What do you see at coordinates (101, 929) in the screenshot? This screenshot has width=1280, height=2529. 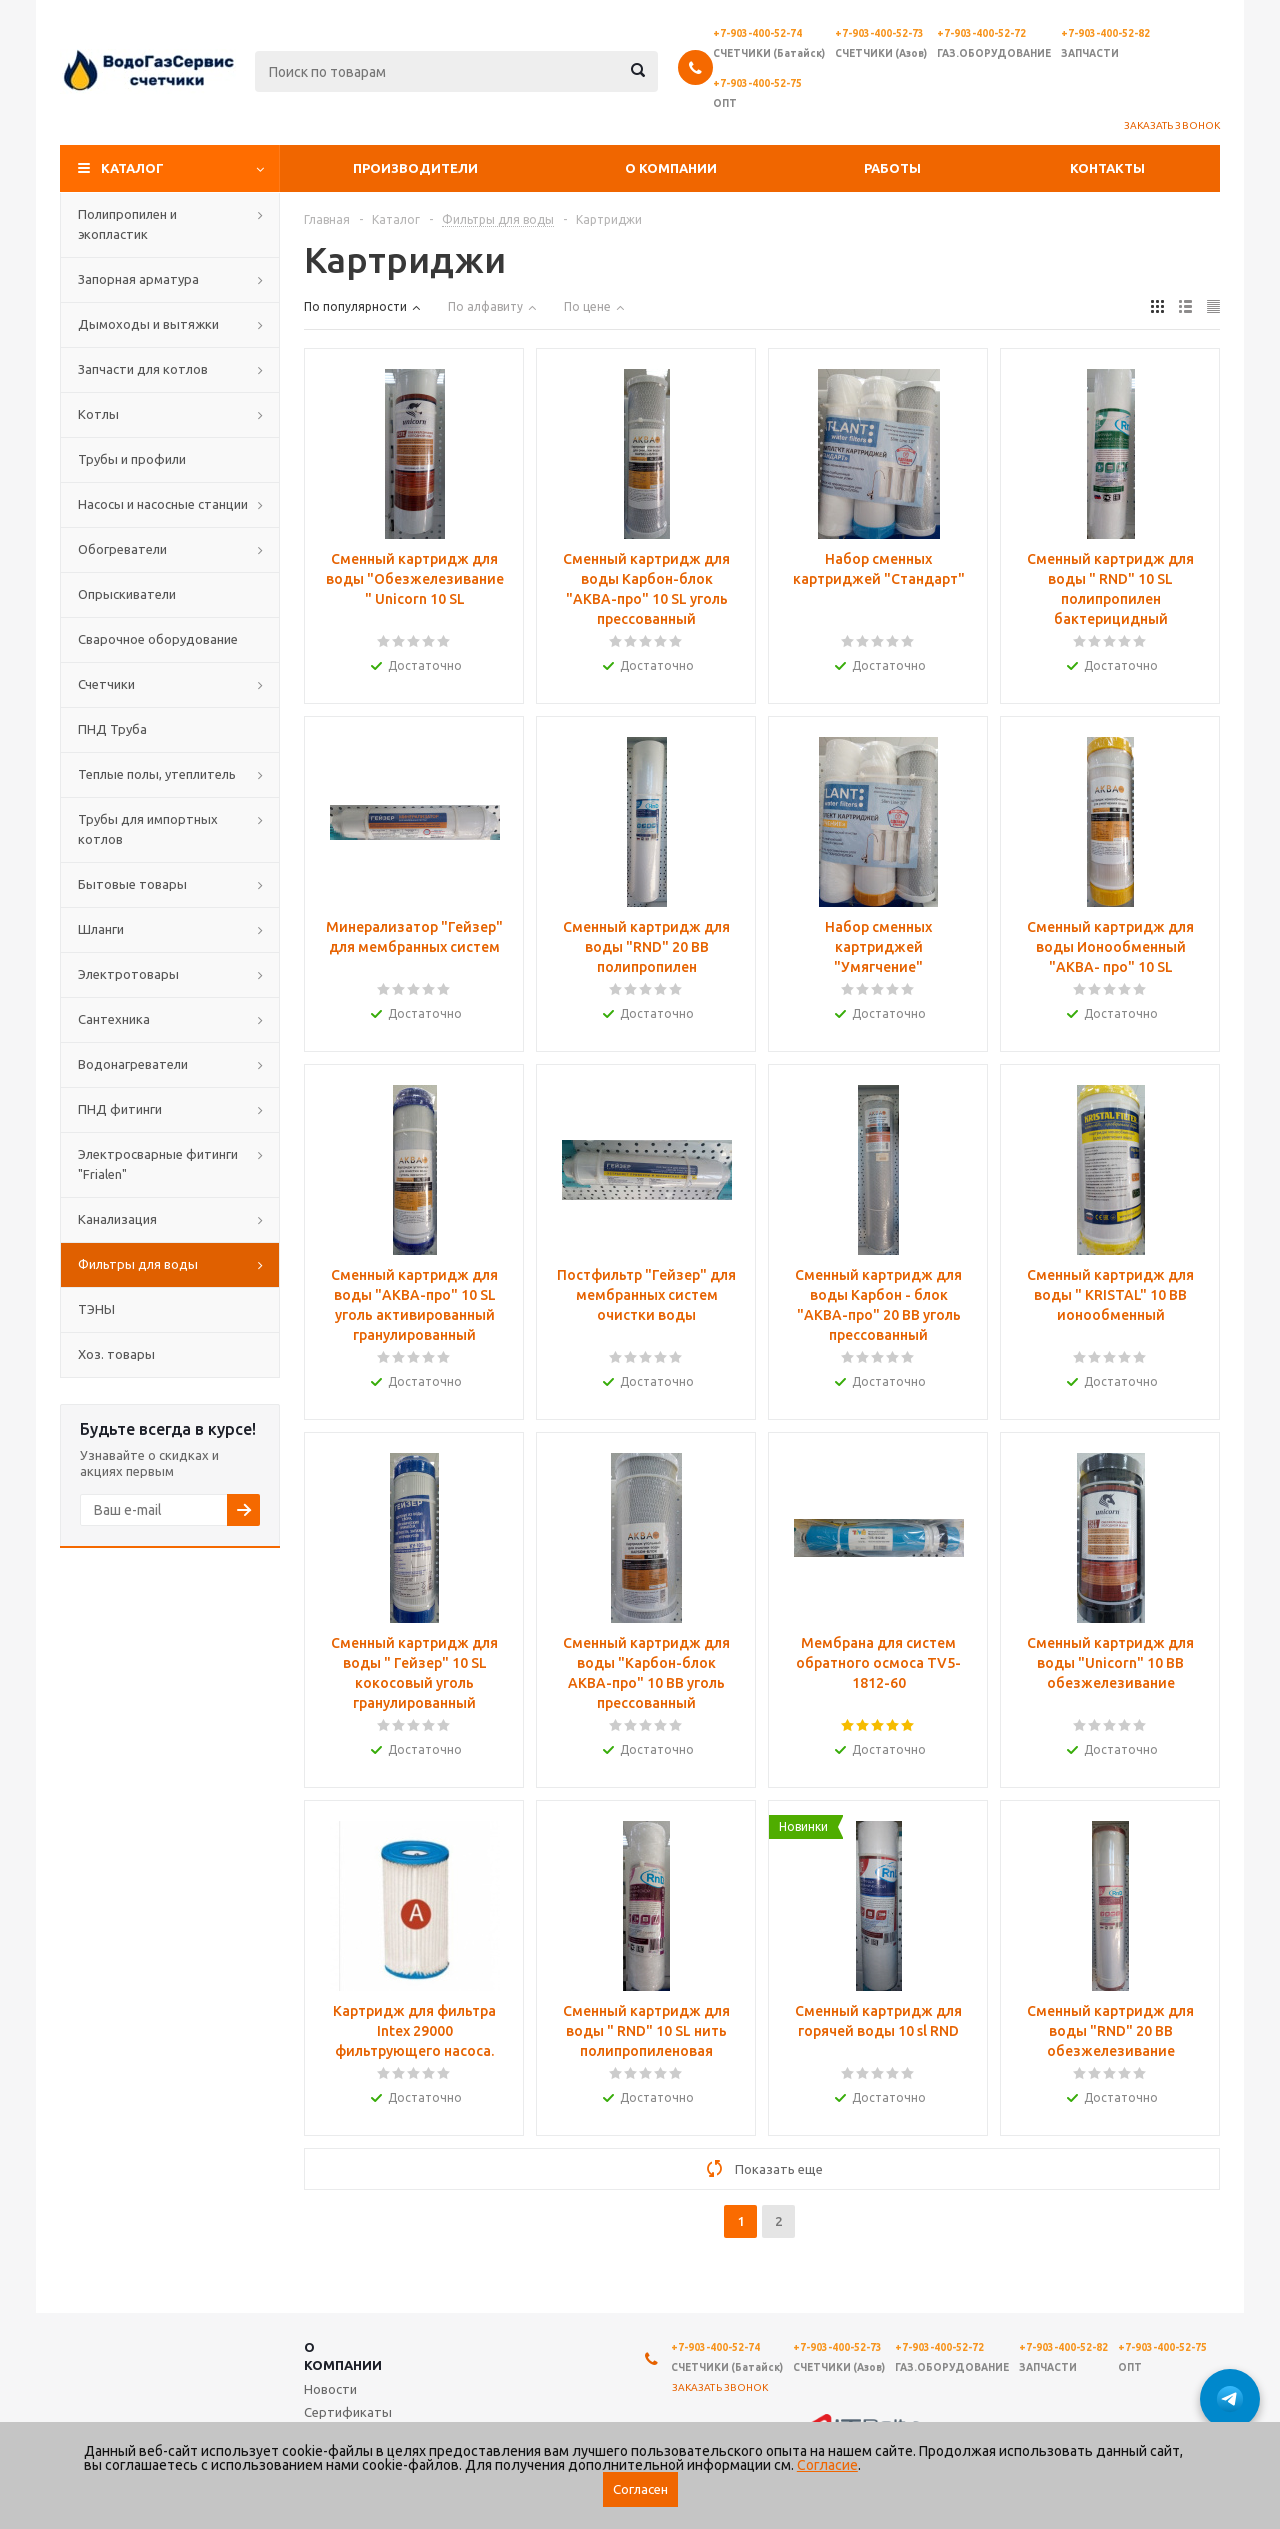 I see `Шланги` at bounding box center [101, 929].